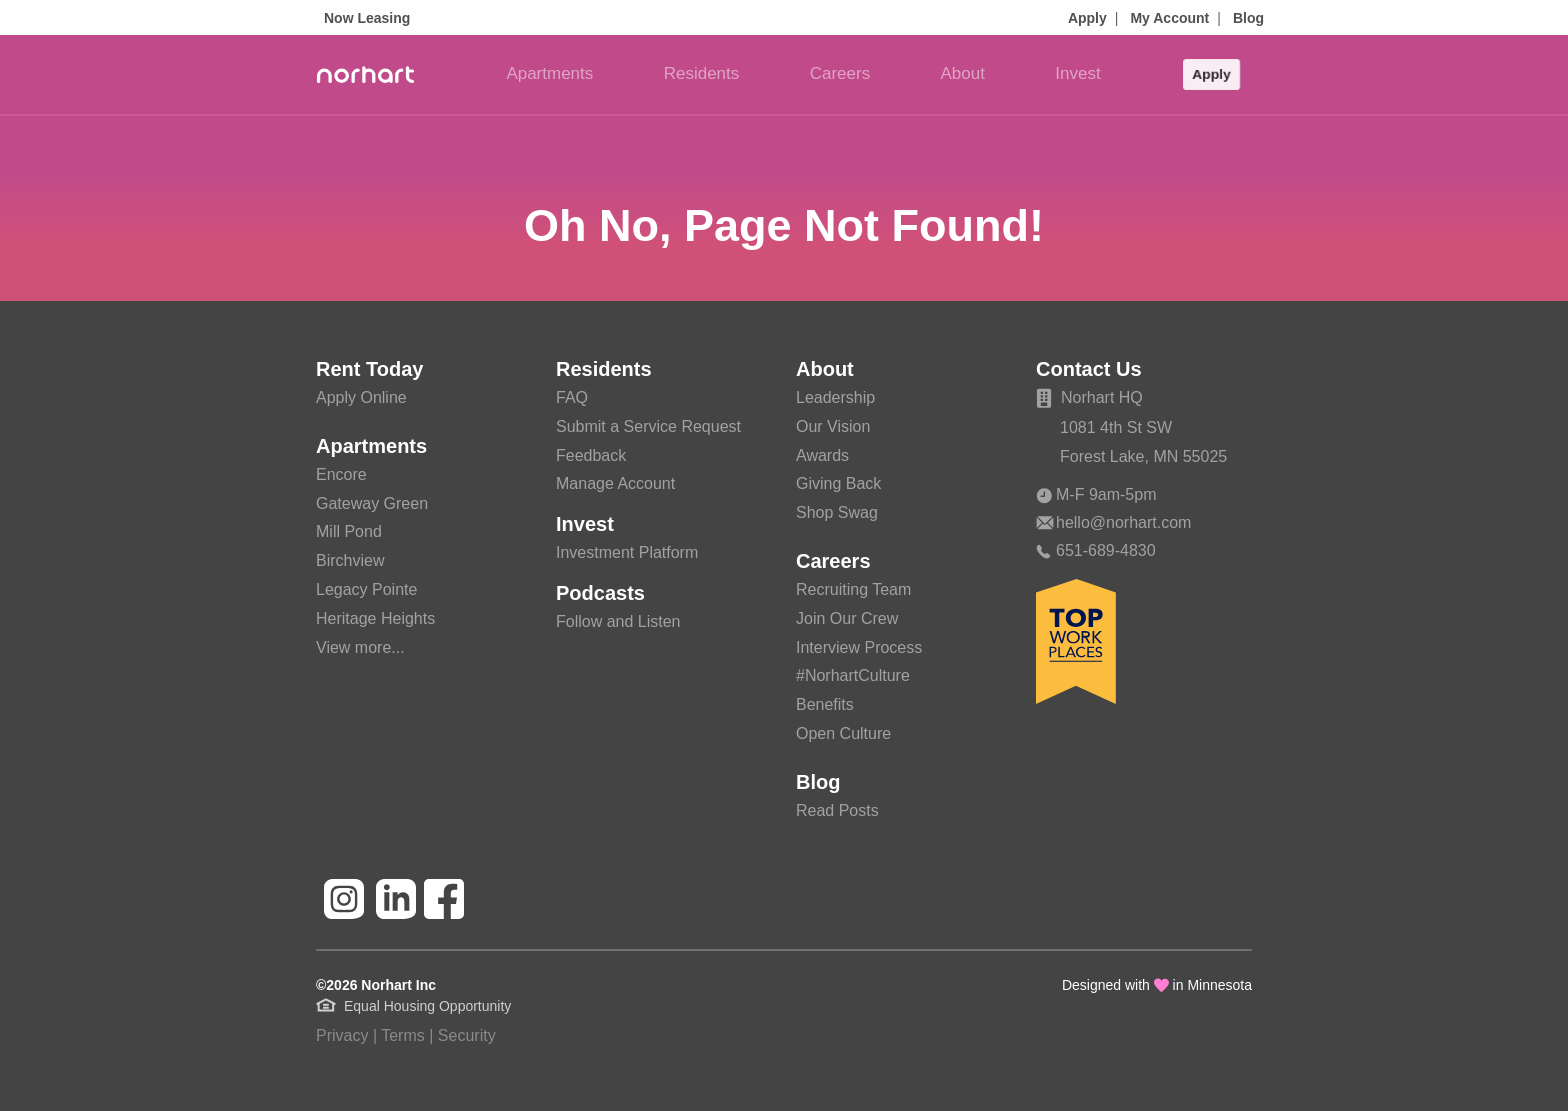 The height and width of the screenshot is (1111, 1568). Describe the element at coordinates (853, 589) in the screenshot. I see `Recruiting Team` at that location.